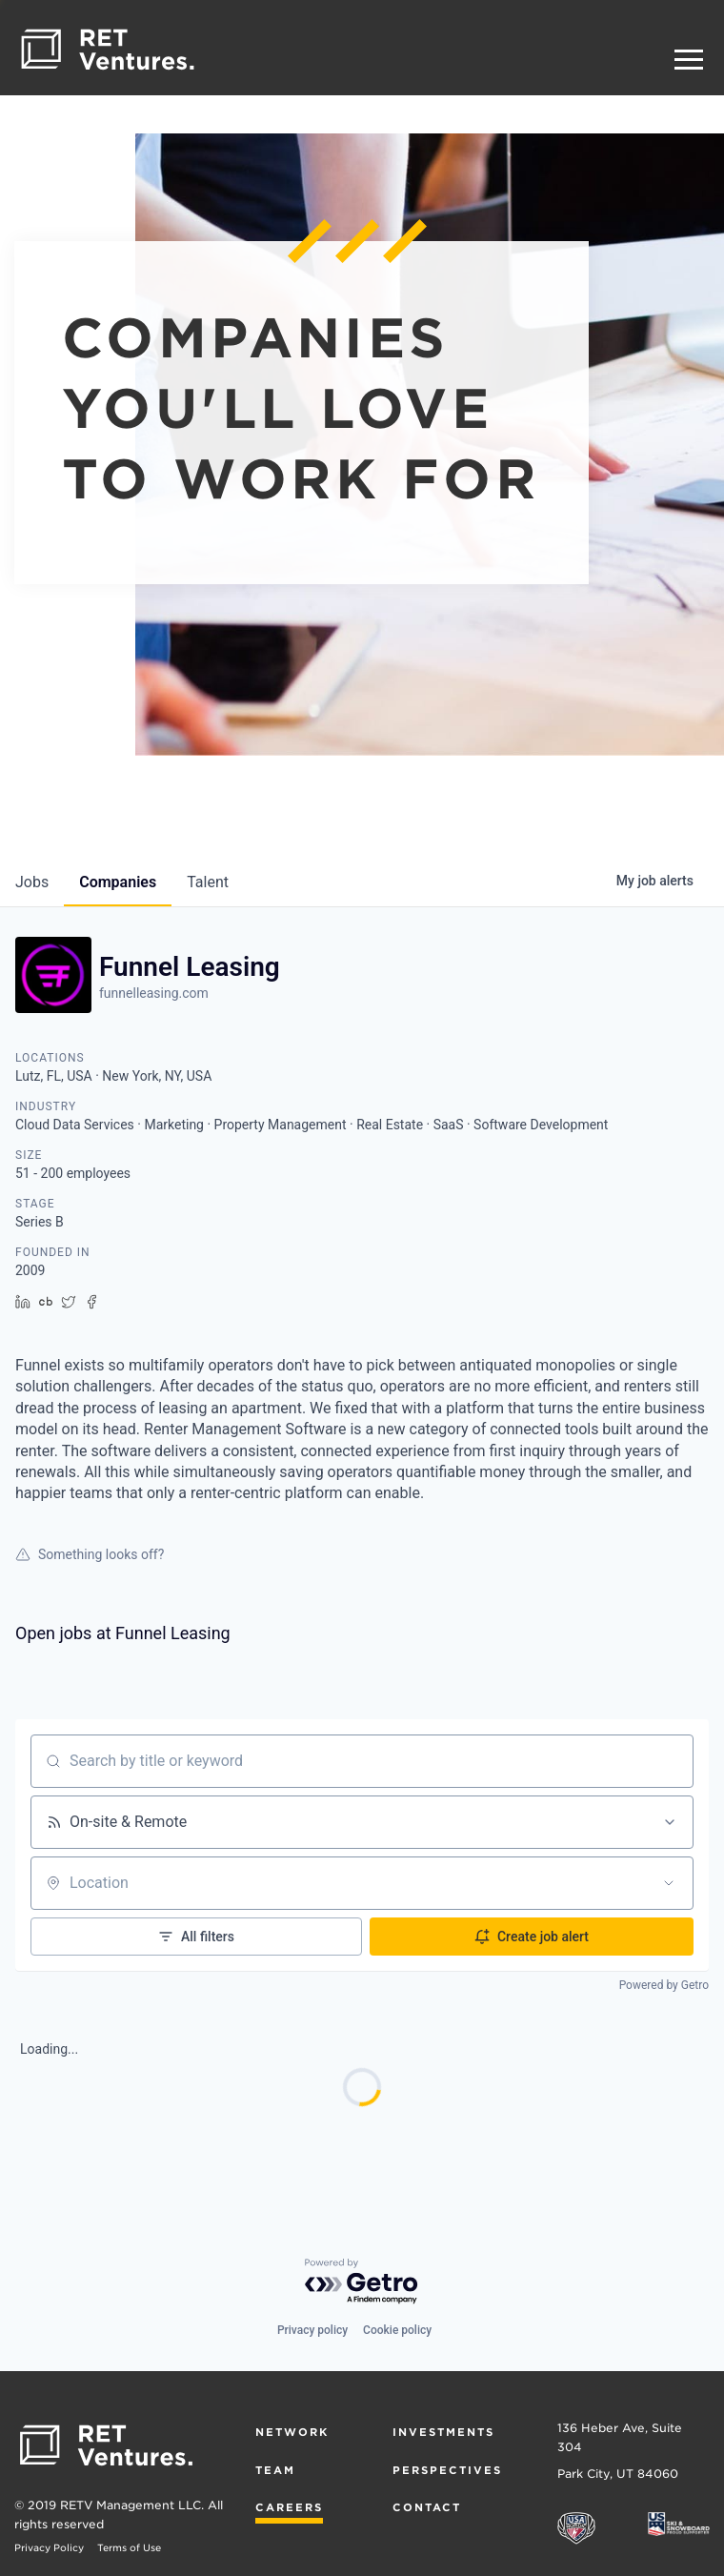  I want to click on companies, so click(117, 882).